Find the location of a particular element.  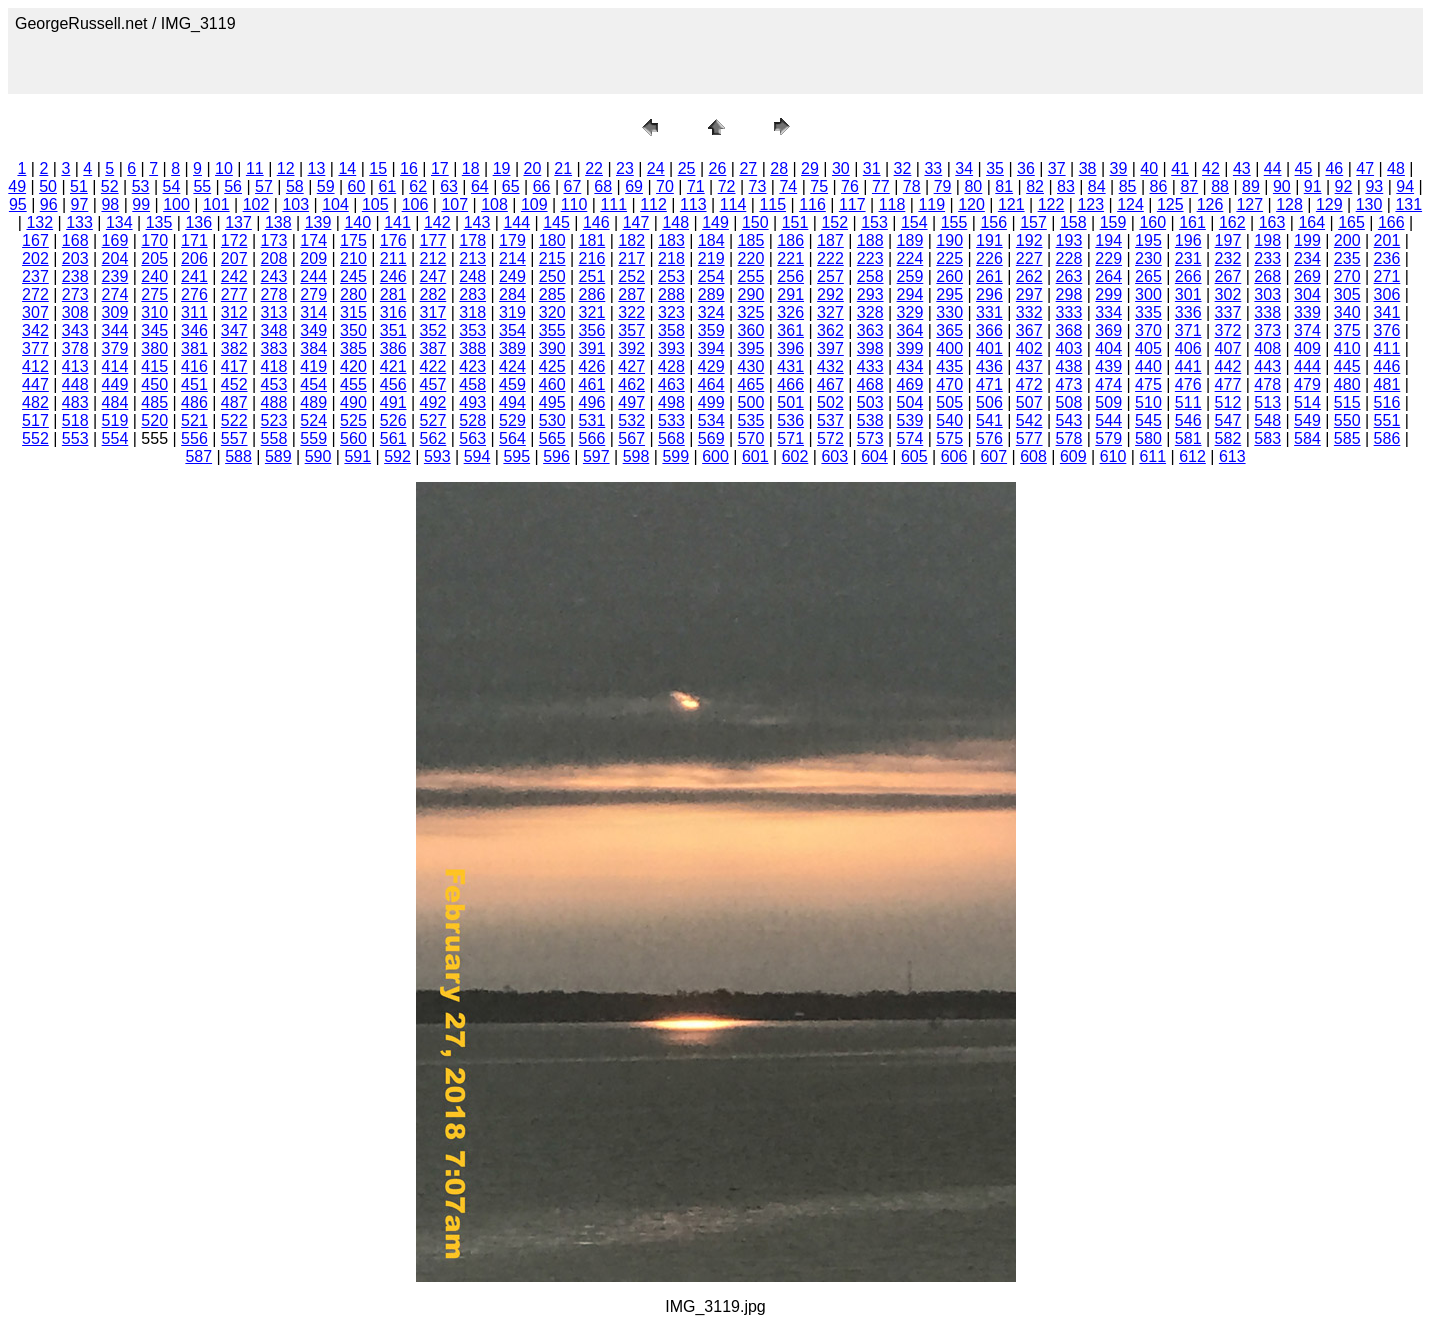

209 is located at coordinates (313, 258).